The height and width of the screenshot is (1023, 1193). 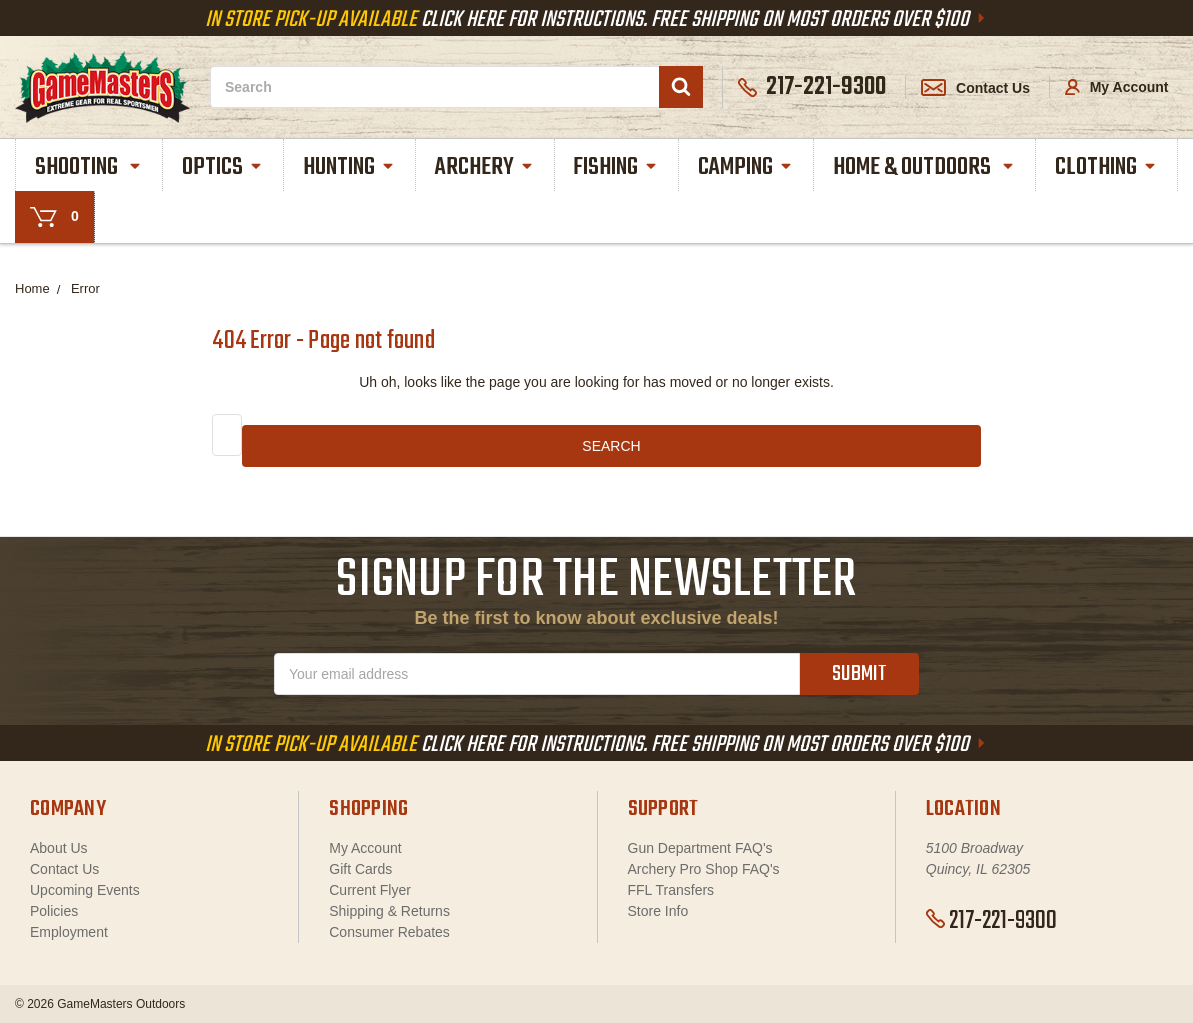 I want to click on FFL Transfers, so click(x=671, y=890).